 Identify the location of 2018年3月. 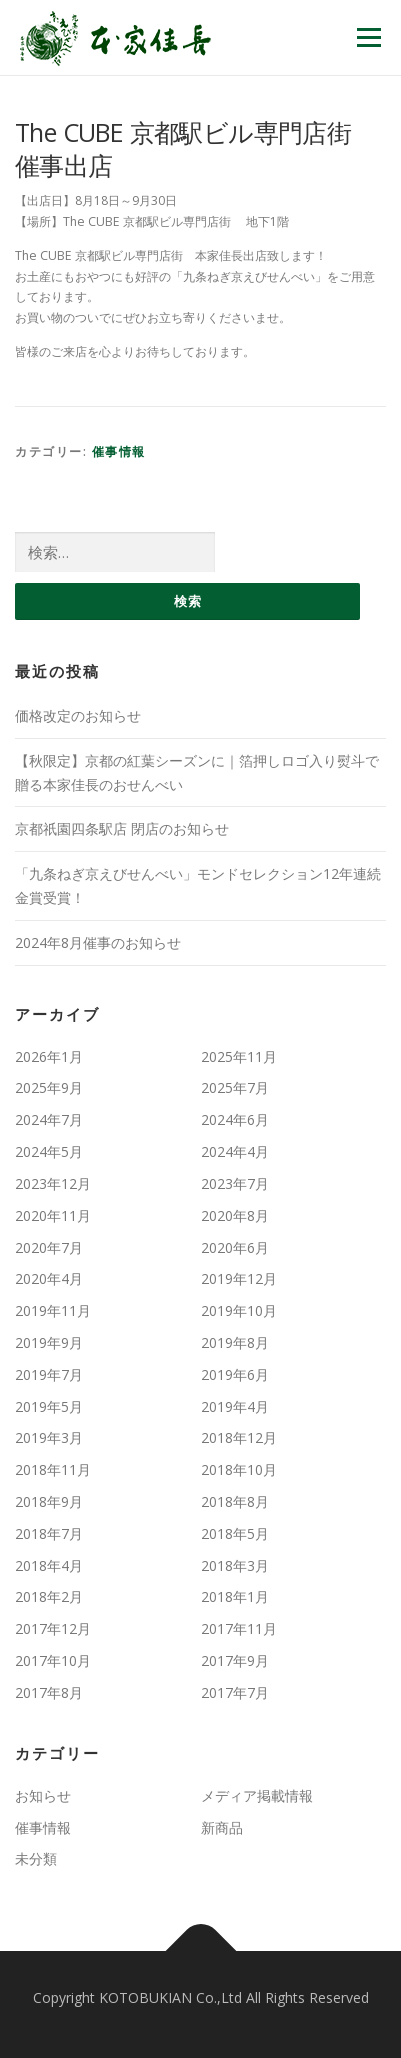
(235, 1565).